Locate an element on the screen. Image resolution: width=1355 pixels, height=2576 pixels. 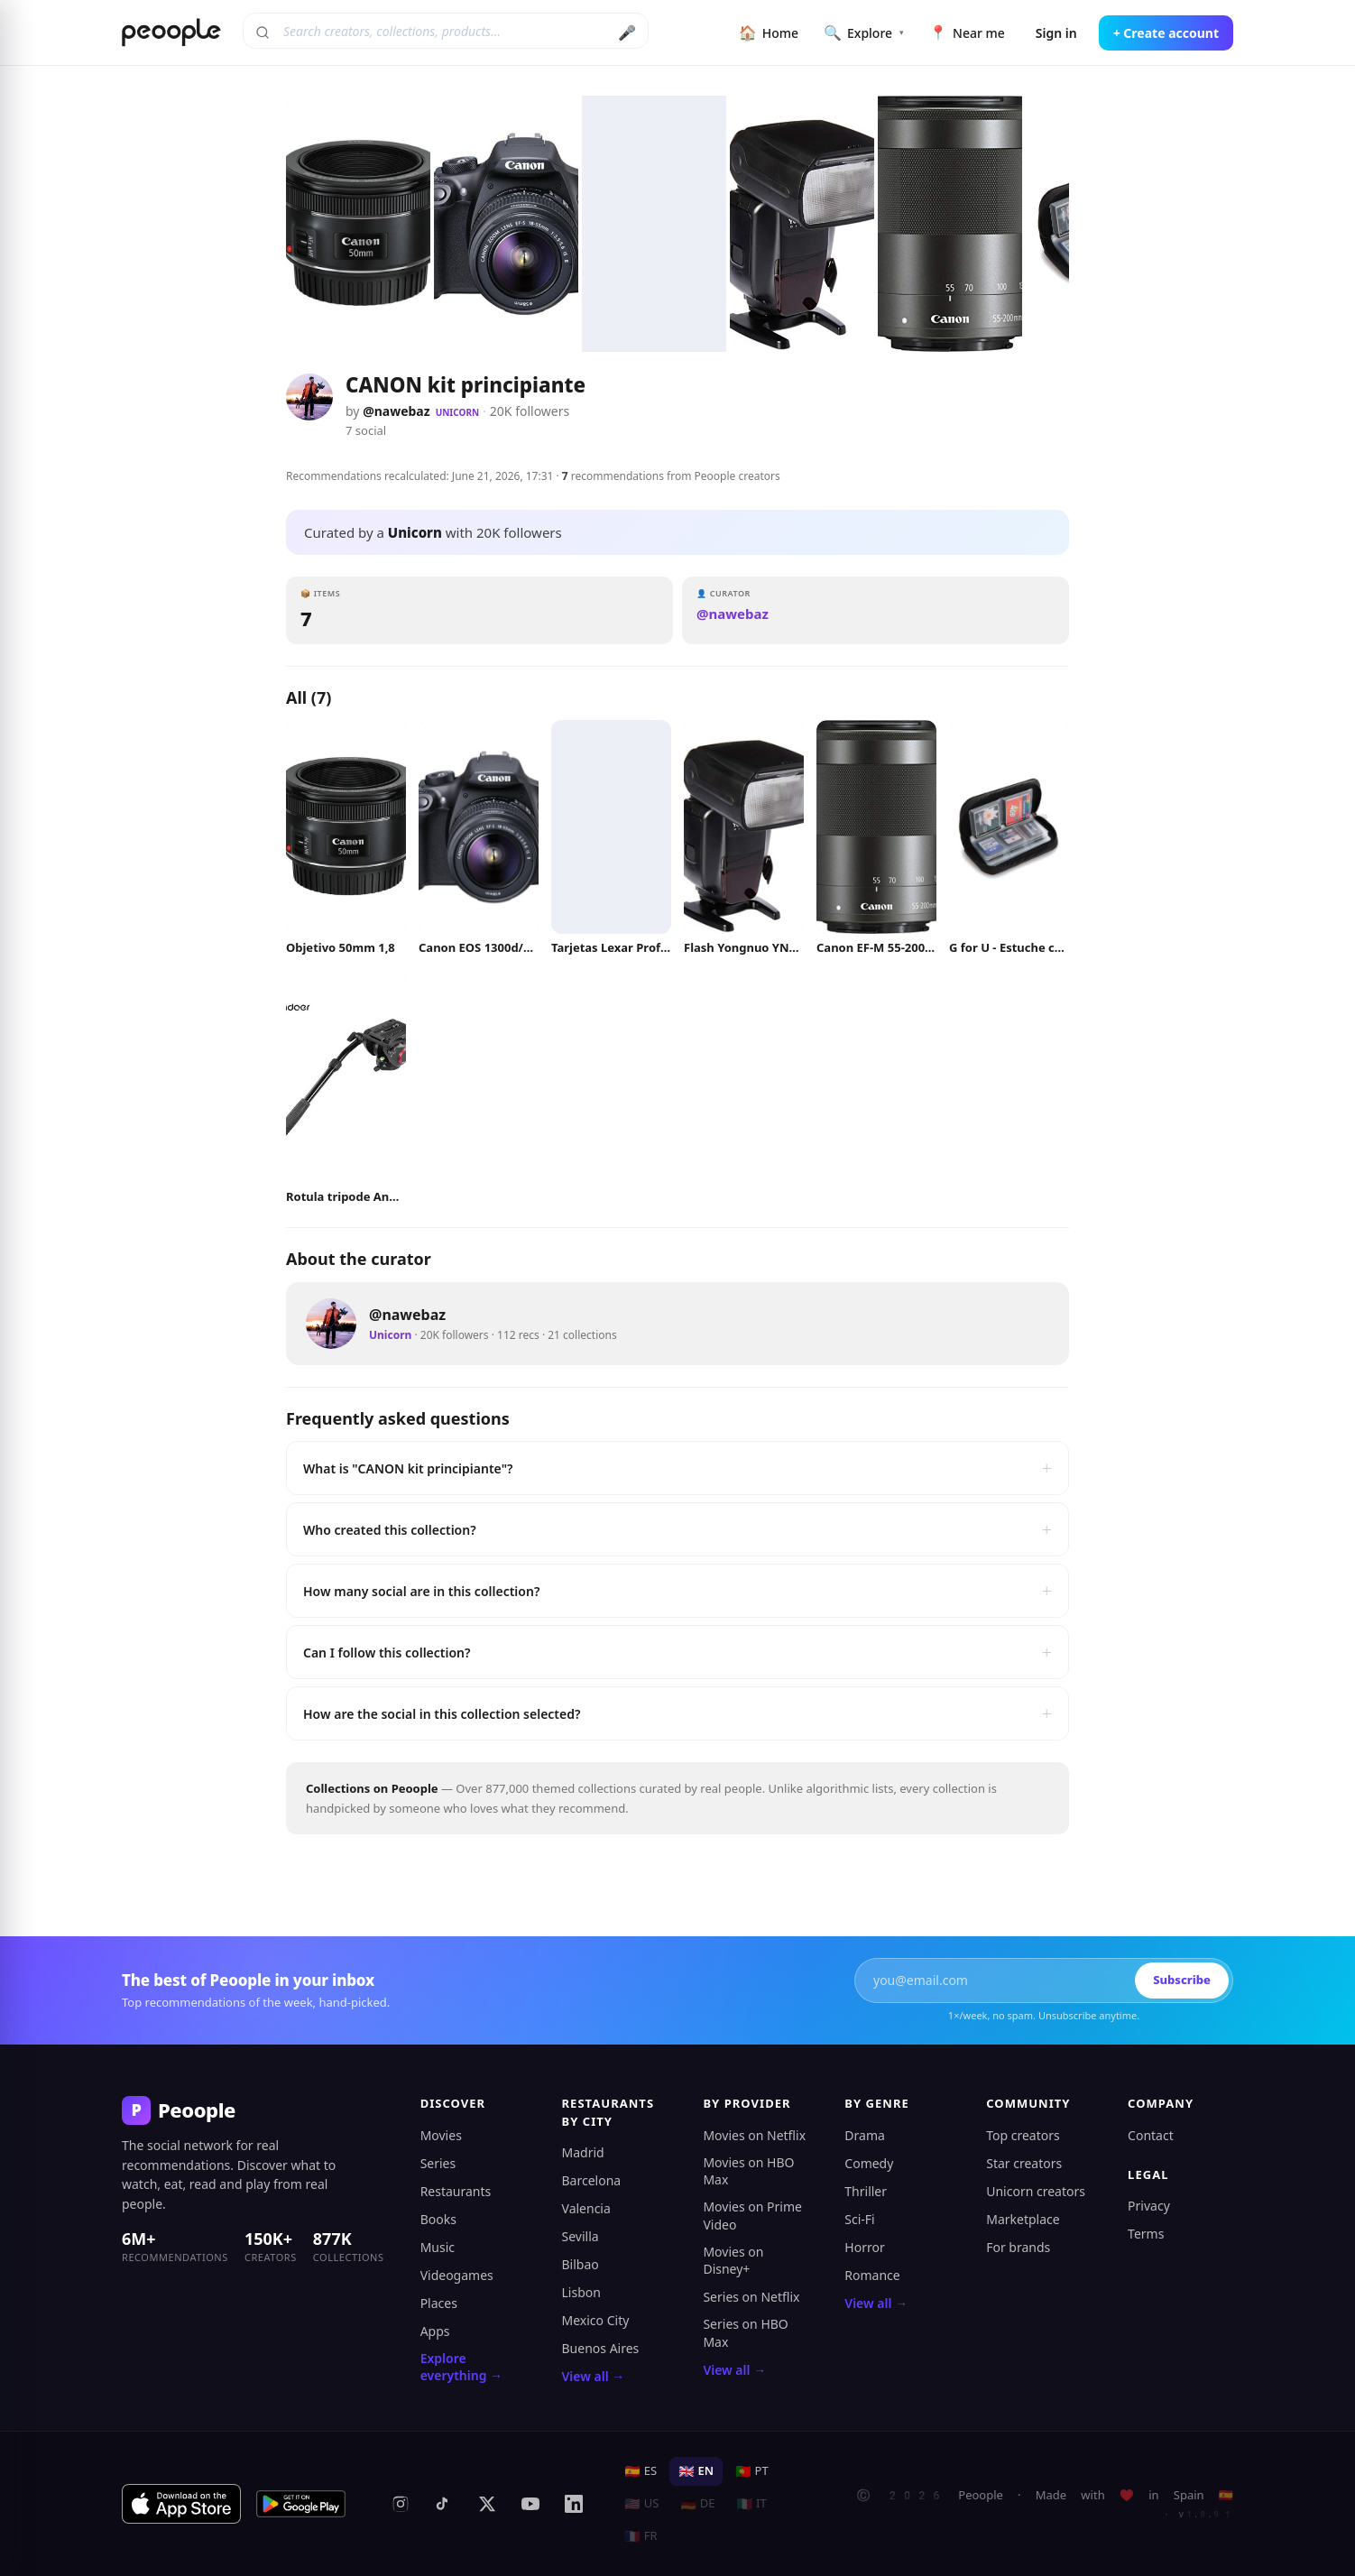
Thriller is located at coordinates (865, 2191).